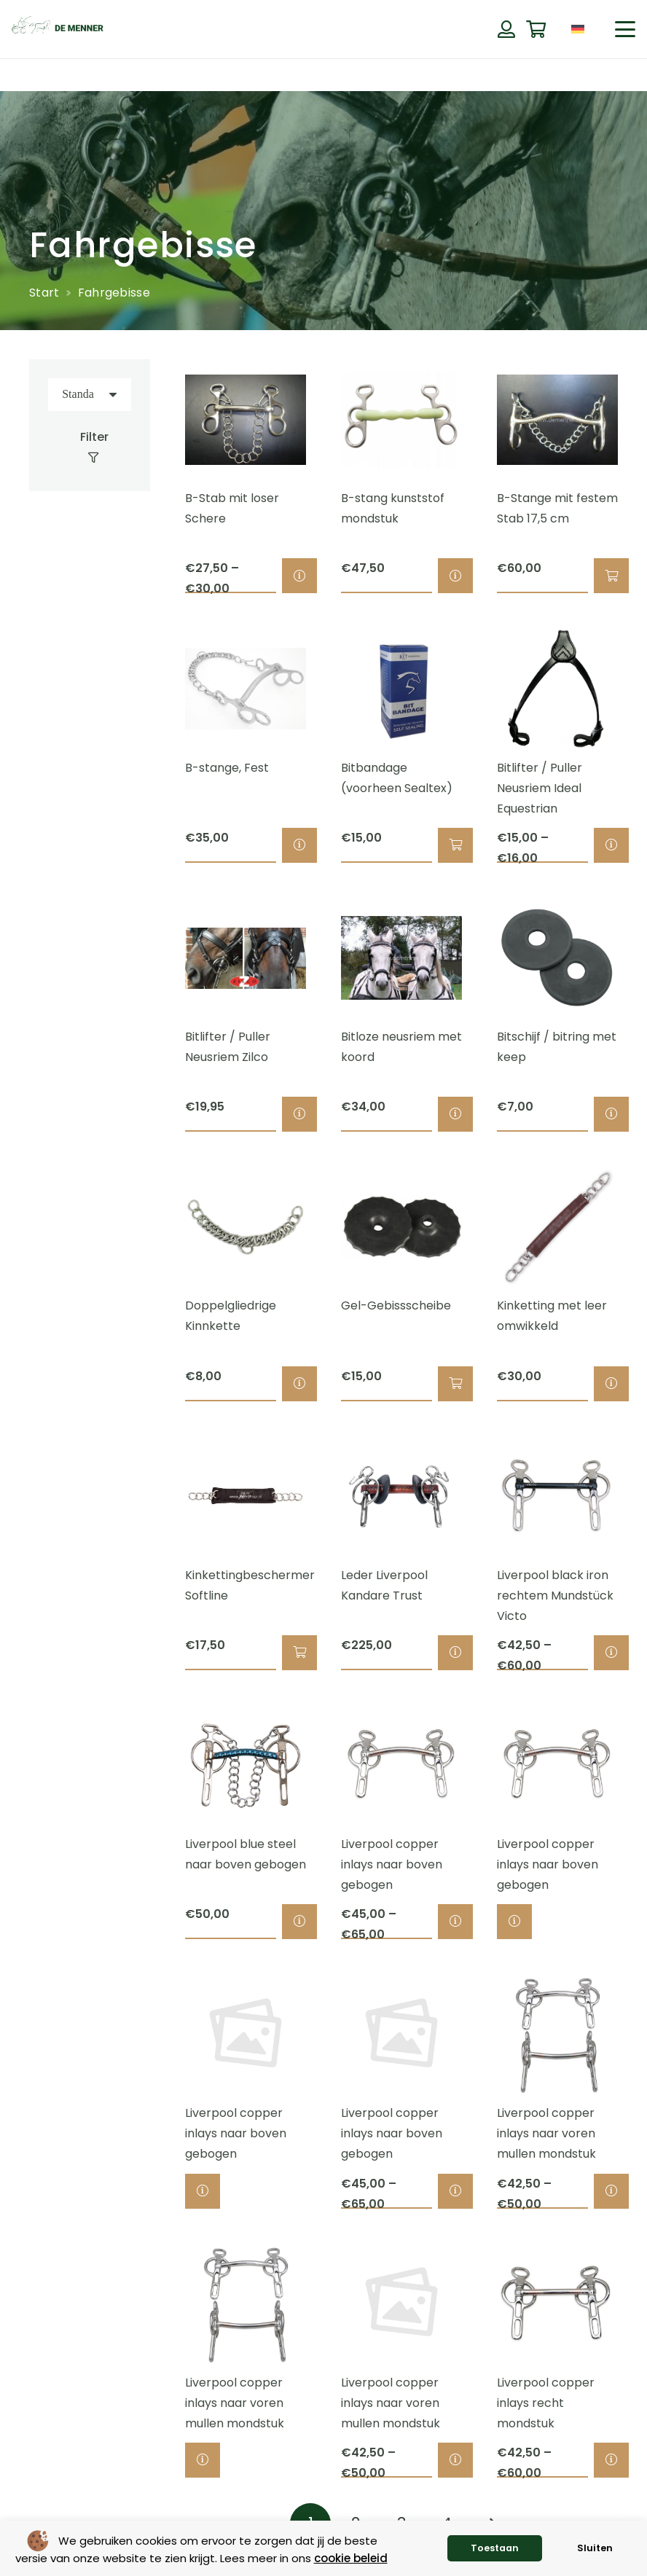 This screenshot has width=647, height=2576. Describe the element at coordinates (90, 394) in the screenshot. I see `[Reihenfolge]` at that location.